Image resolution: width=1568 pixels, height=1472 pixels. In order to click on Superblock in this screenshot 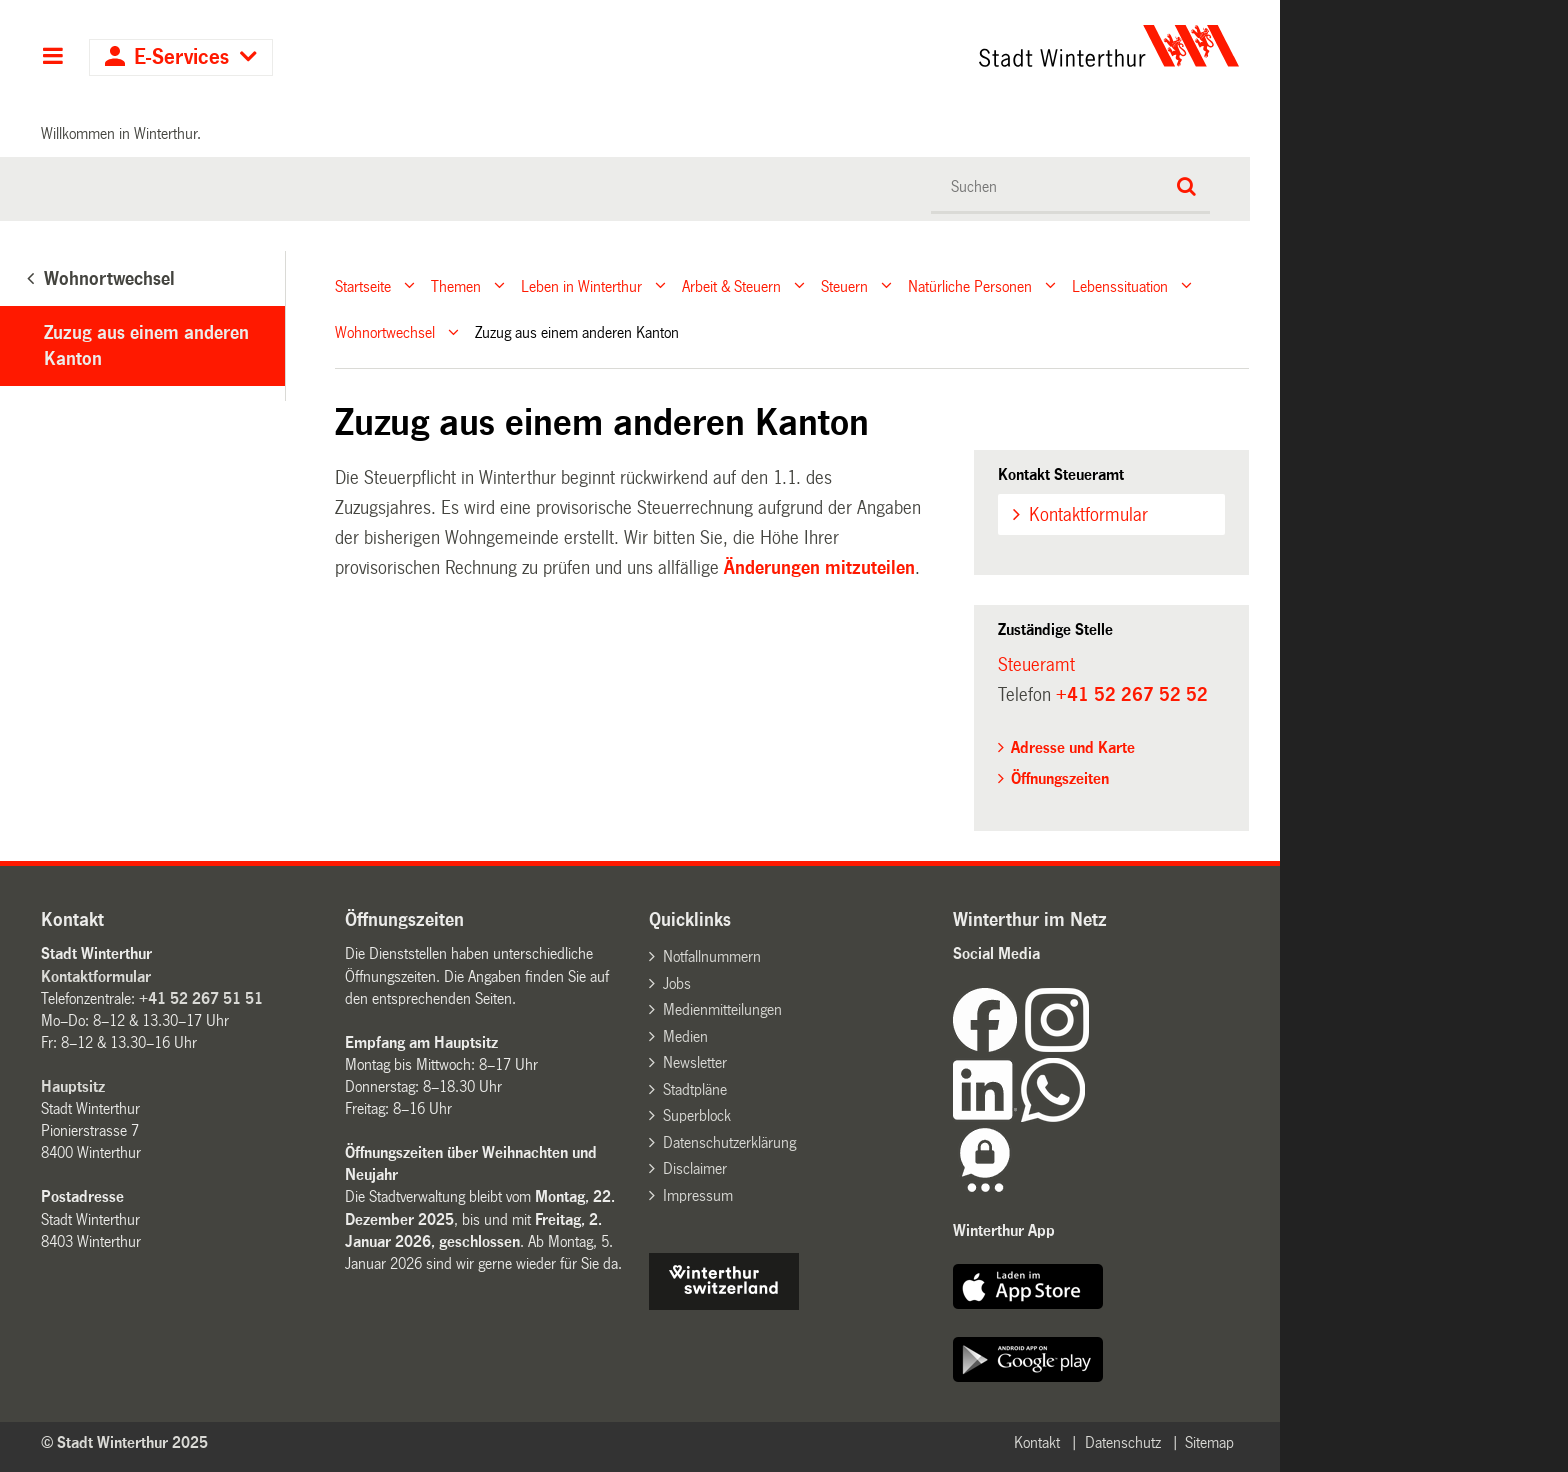, I will do `click(697, 1115)`.